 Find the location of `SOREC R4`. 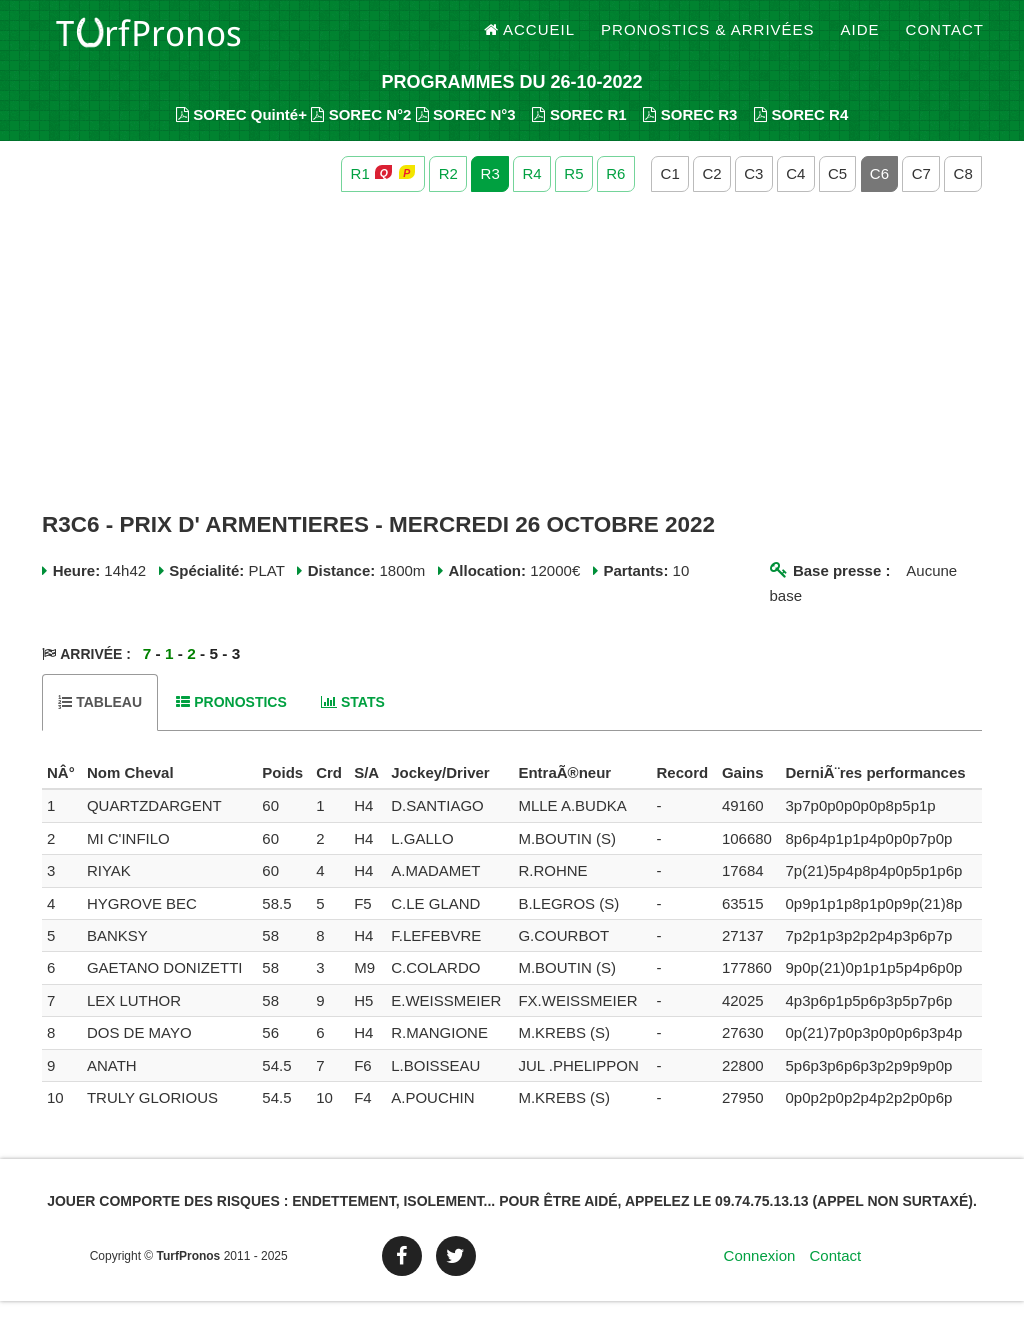

SOREC R4 is located at coordinates (801, 130).